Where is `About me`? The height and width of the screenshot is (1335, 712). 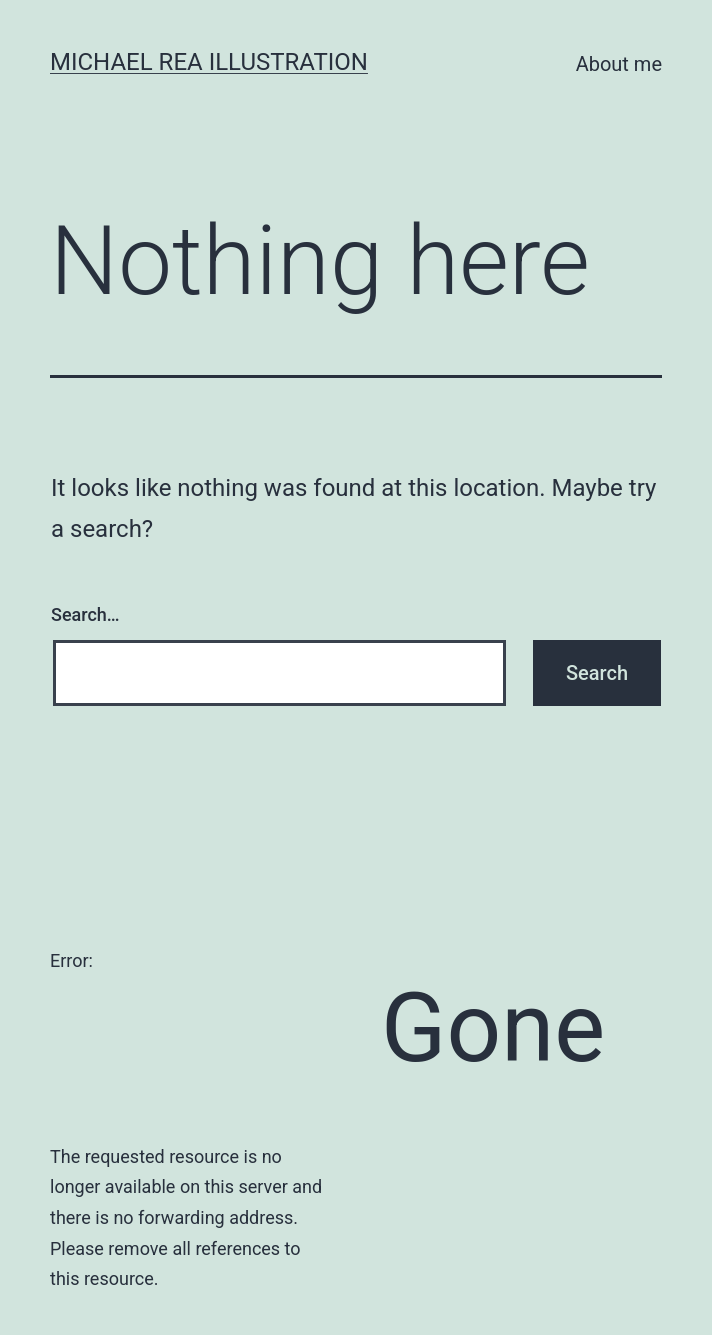
About me is located at coordinates (619, 64).